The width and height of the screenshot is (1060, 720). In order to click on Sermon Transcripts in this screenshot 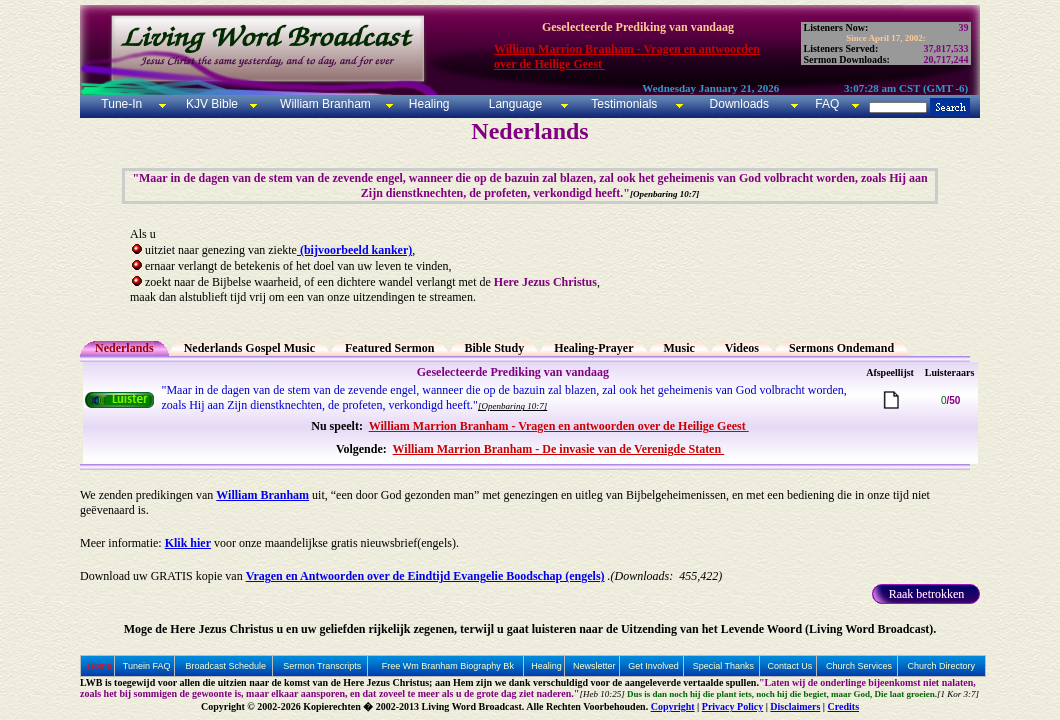, I will do `click(322, 666)`.